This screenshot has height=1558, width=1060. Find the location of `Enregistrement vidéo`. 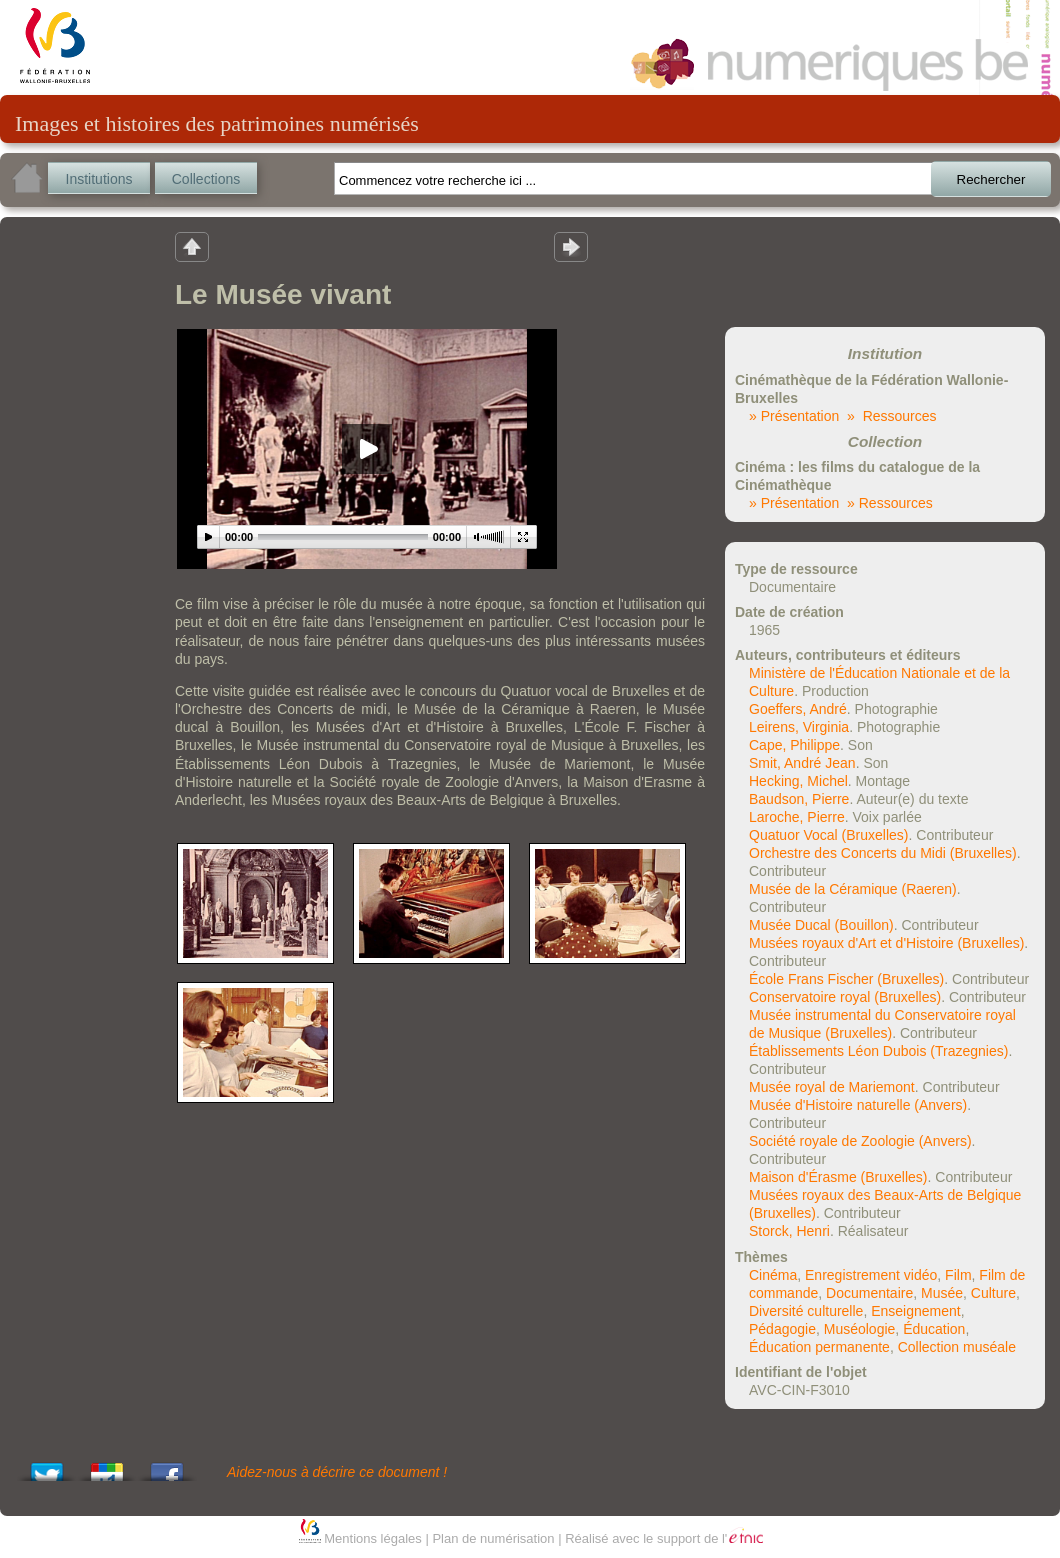

Enregistrement vidéo is located at coordinates (871, 1275).